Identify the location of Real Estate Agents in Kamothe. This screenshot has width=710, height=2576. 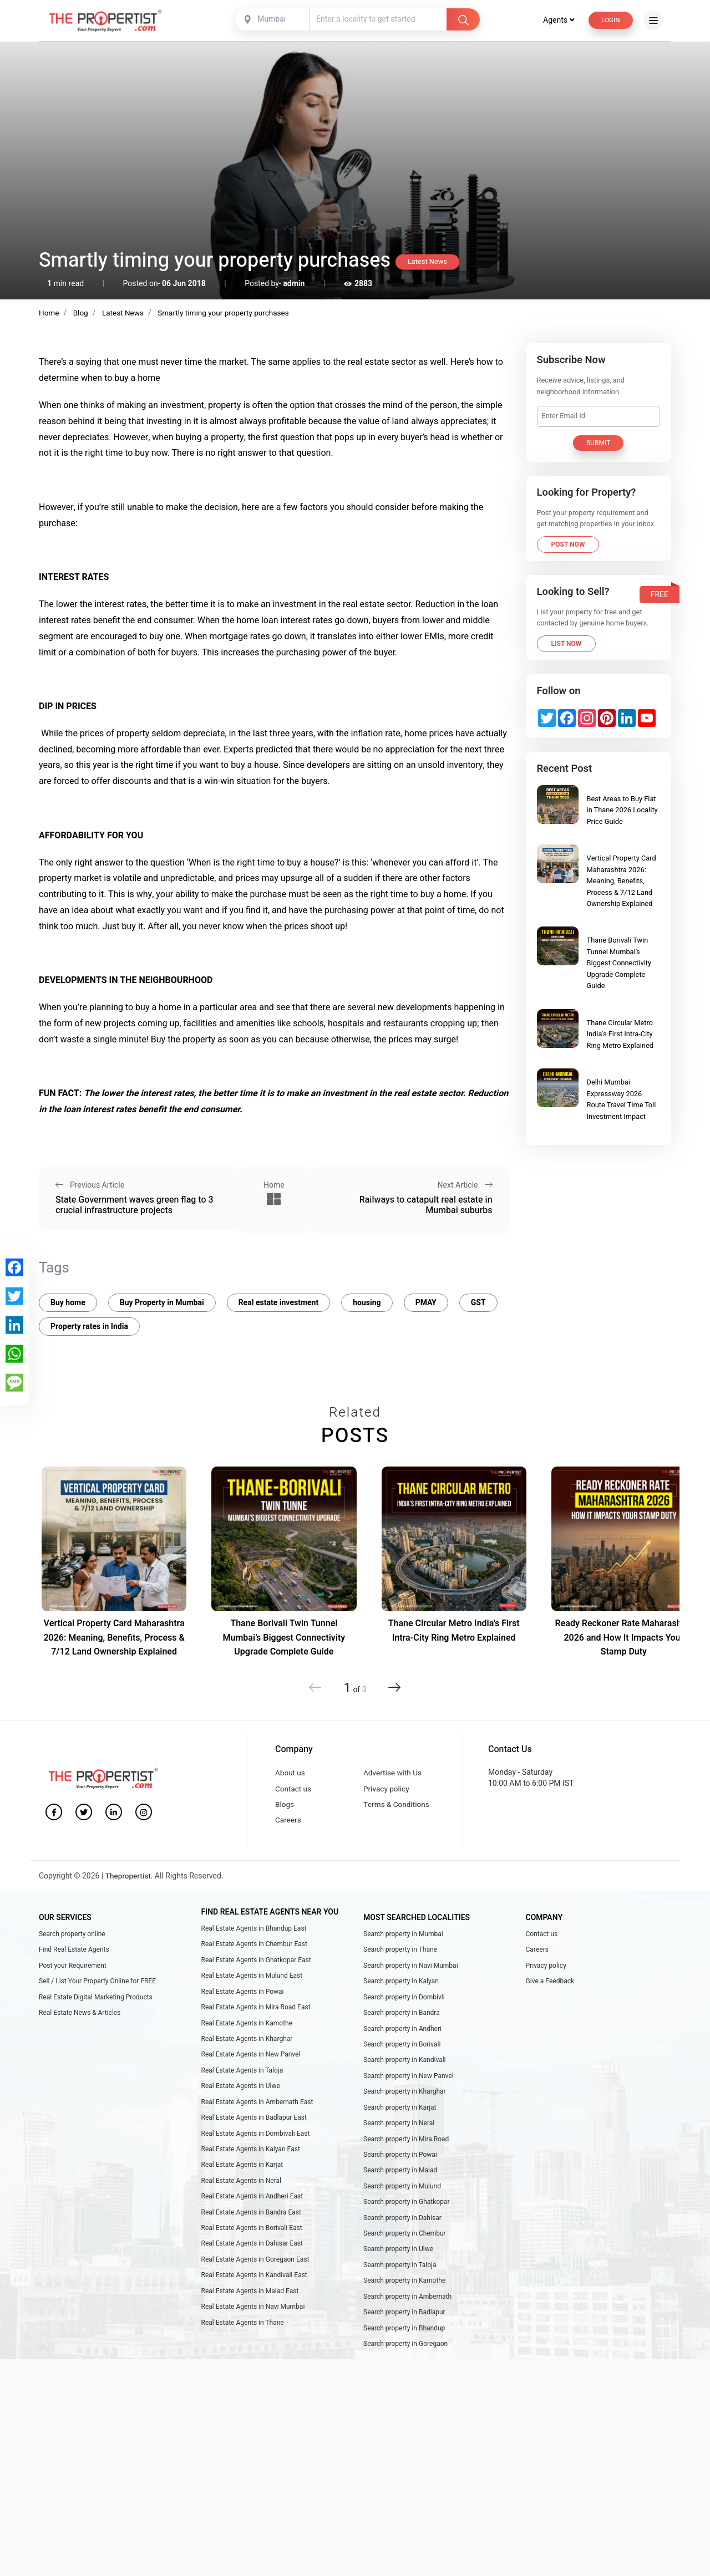
(247, 2028).